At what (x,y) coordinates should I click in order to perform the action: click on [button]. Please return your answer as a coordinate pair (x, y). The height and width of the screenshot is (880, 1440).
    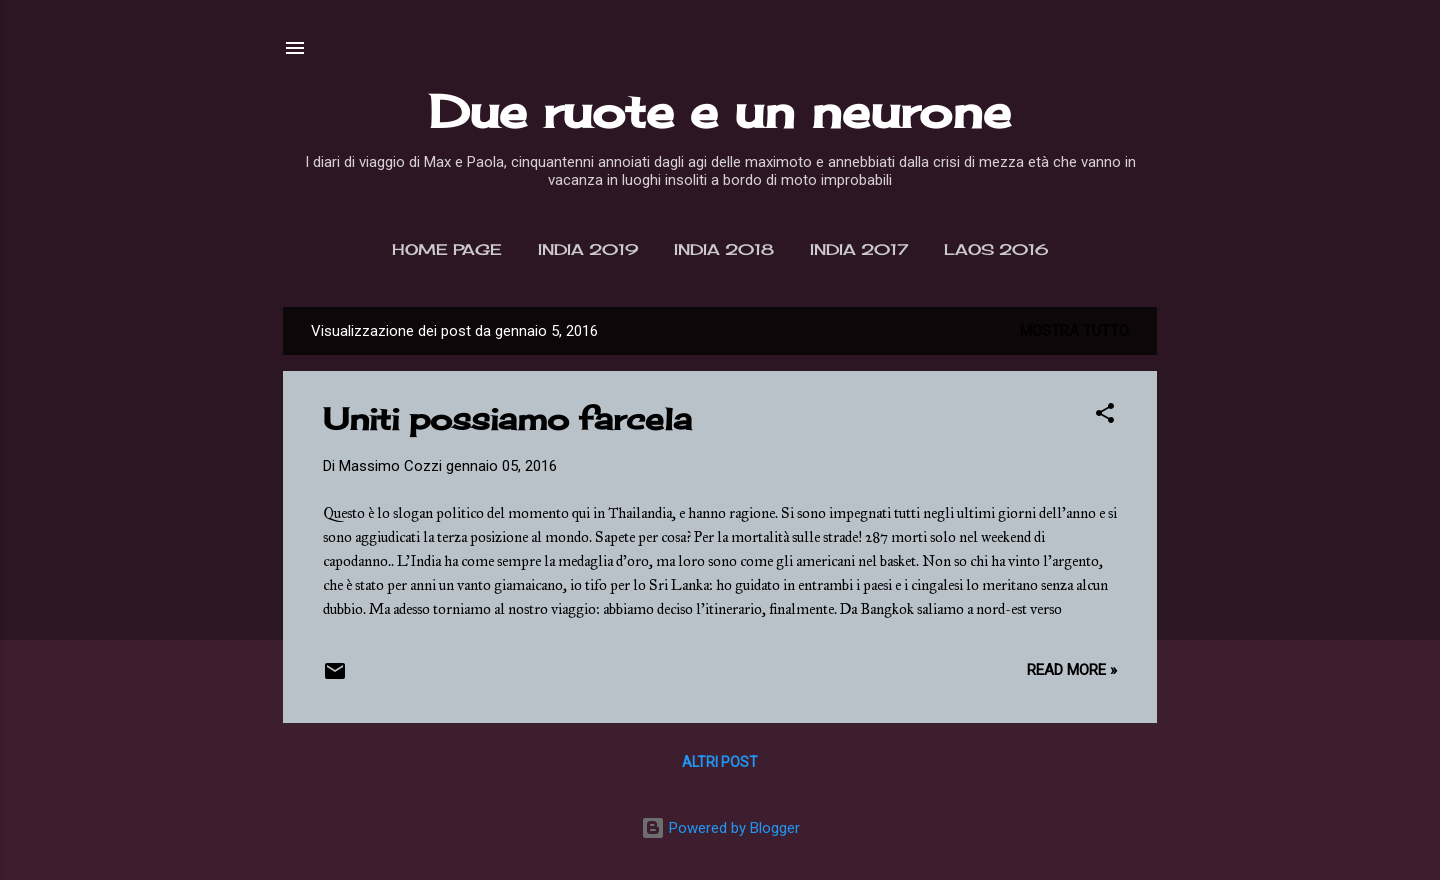
    Looking at the image, I should click on (1105, 416).